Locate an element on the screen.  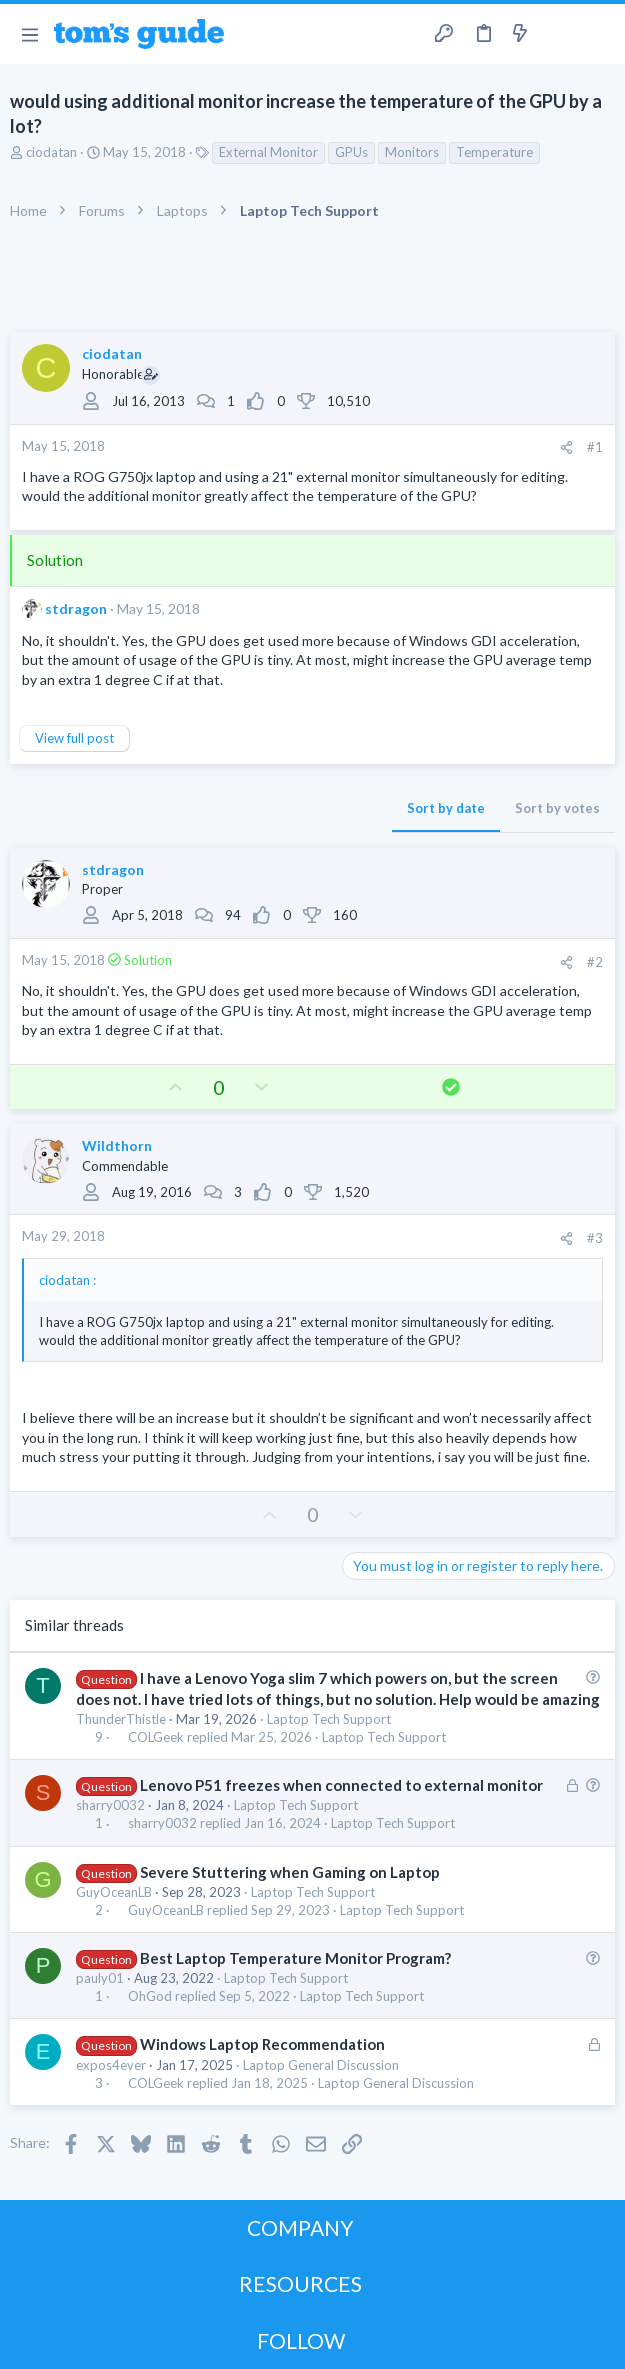
[button] is located at coordinates (29, 34).